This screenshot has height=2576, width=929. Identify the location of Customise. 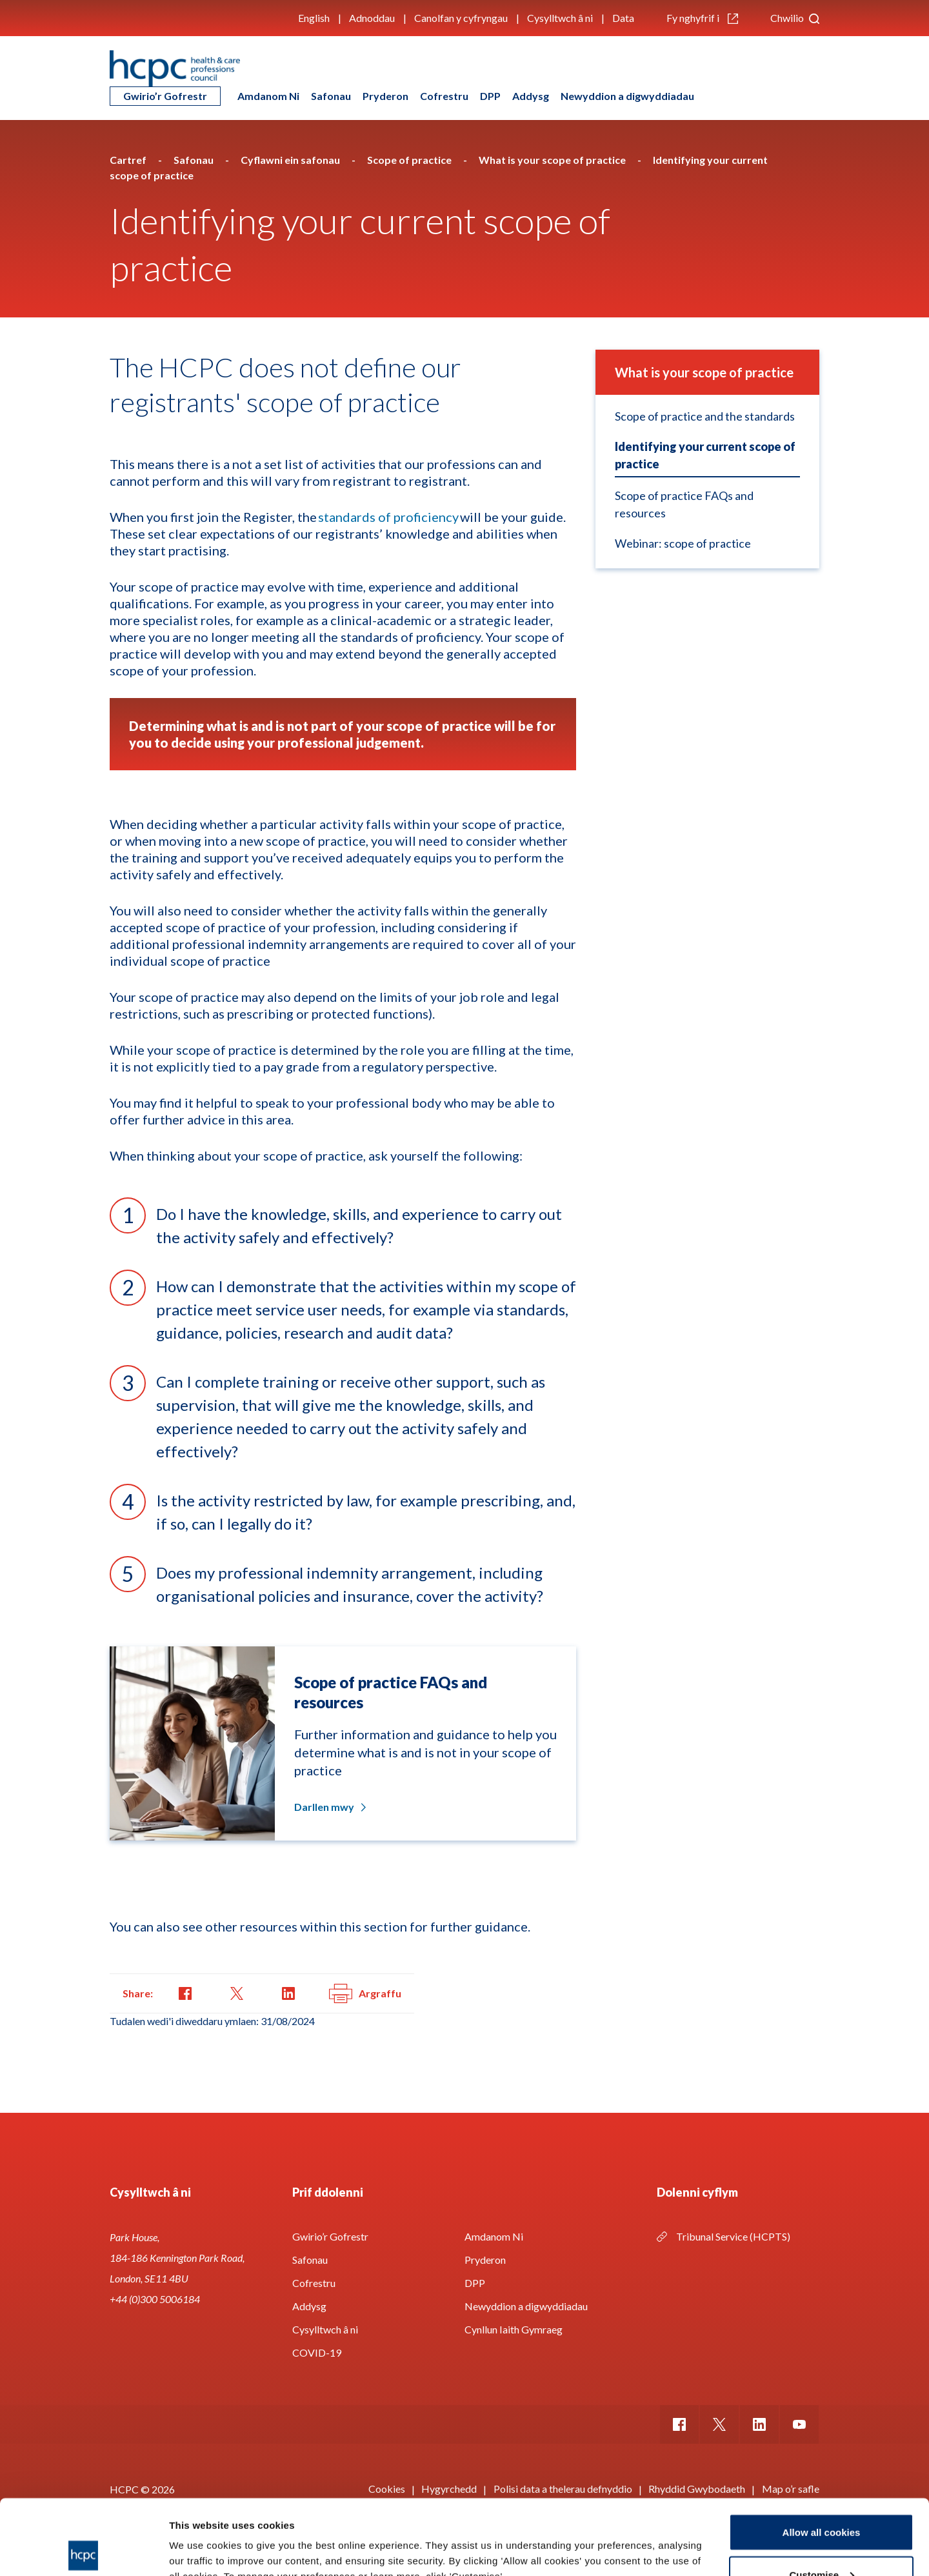
(821, 2499).